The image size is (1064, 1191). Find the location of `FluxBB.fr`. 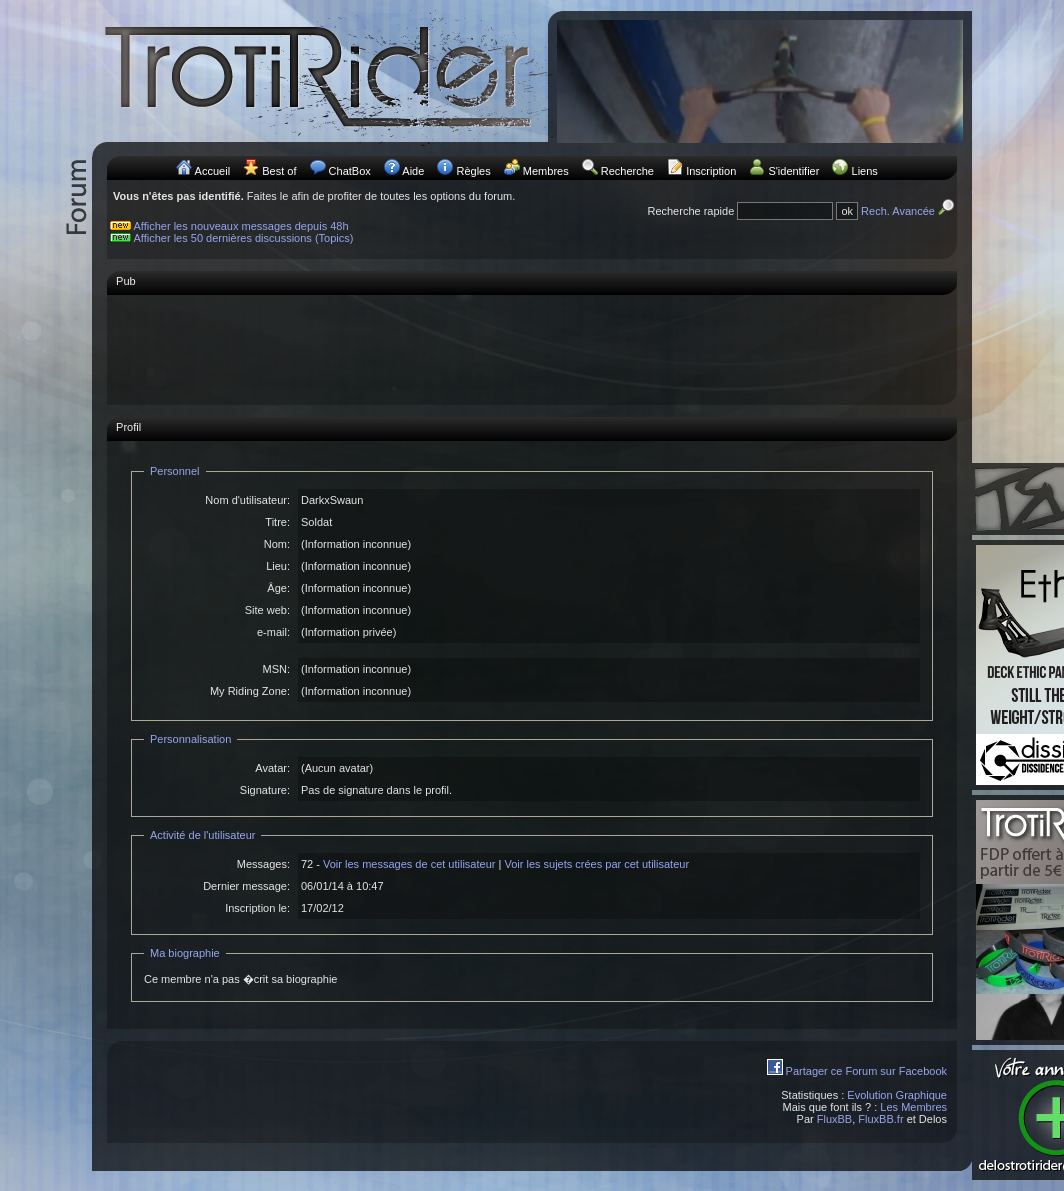

FluxBB.fr is located at coordinates (880, 1119).